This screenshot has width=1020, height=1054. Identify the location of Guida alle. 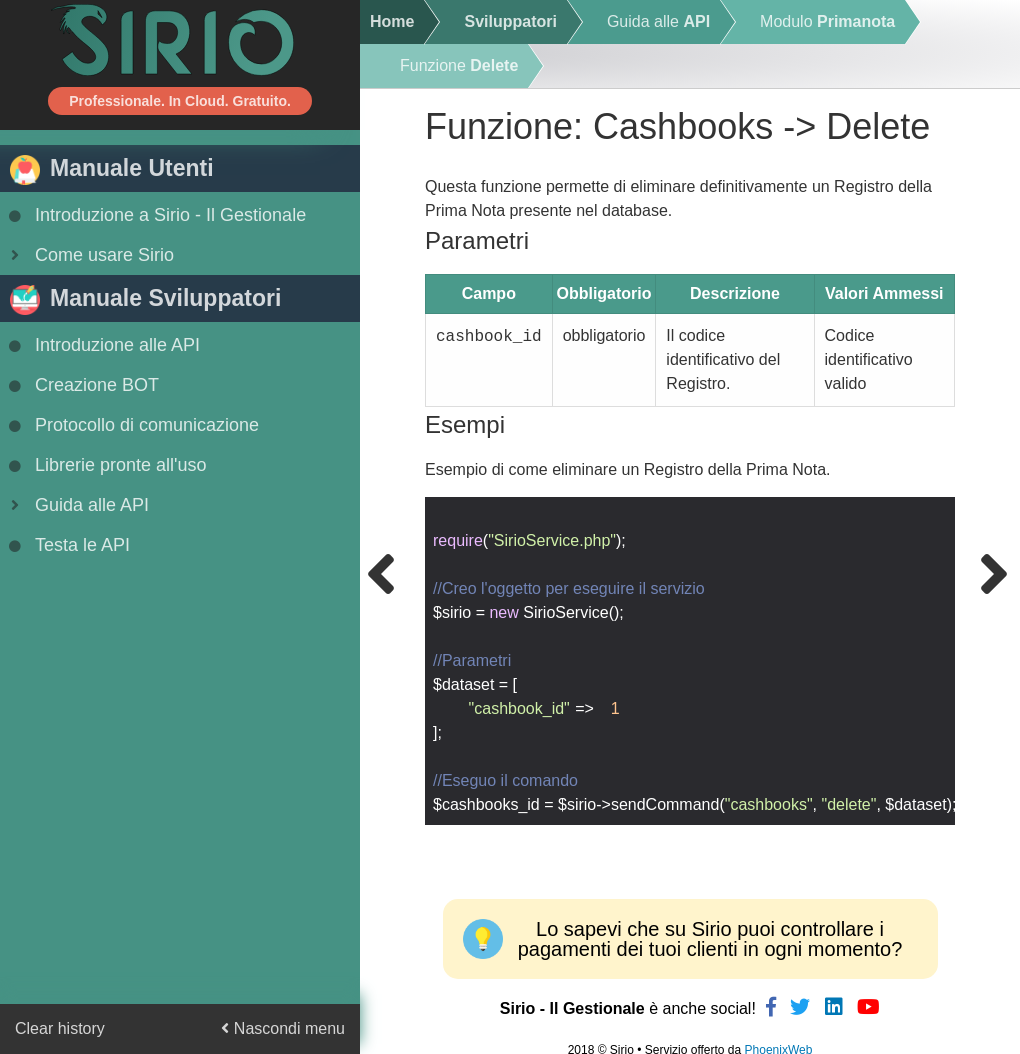
(658, 21).